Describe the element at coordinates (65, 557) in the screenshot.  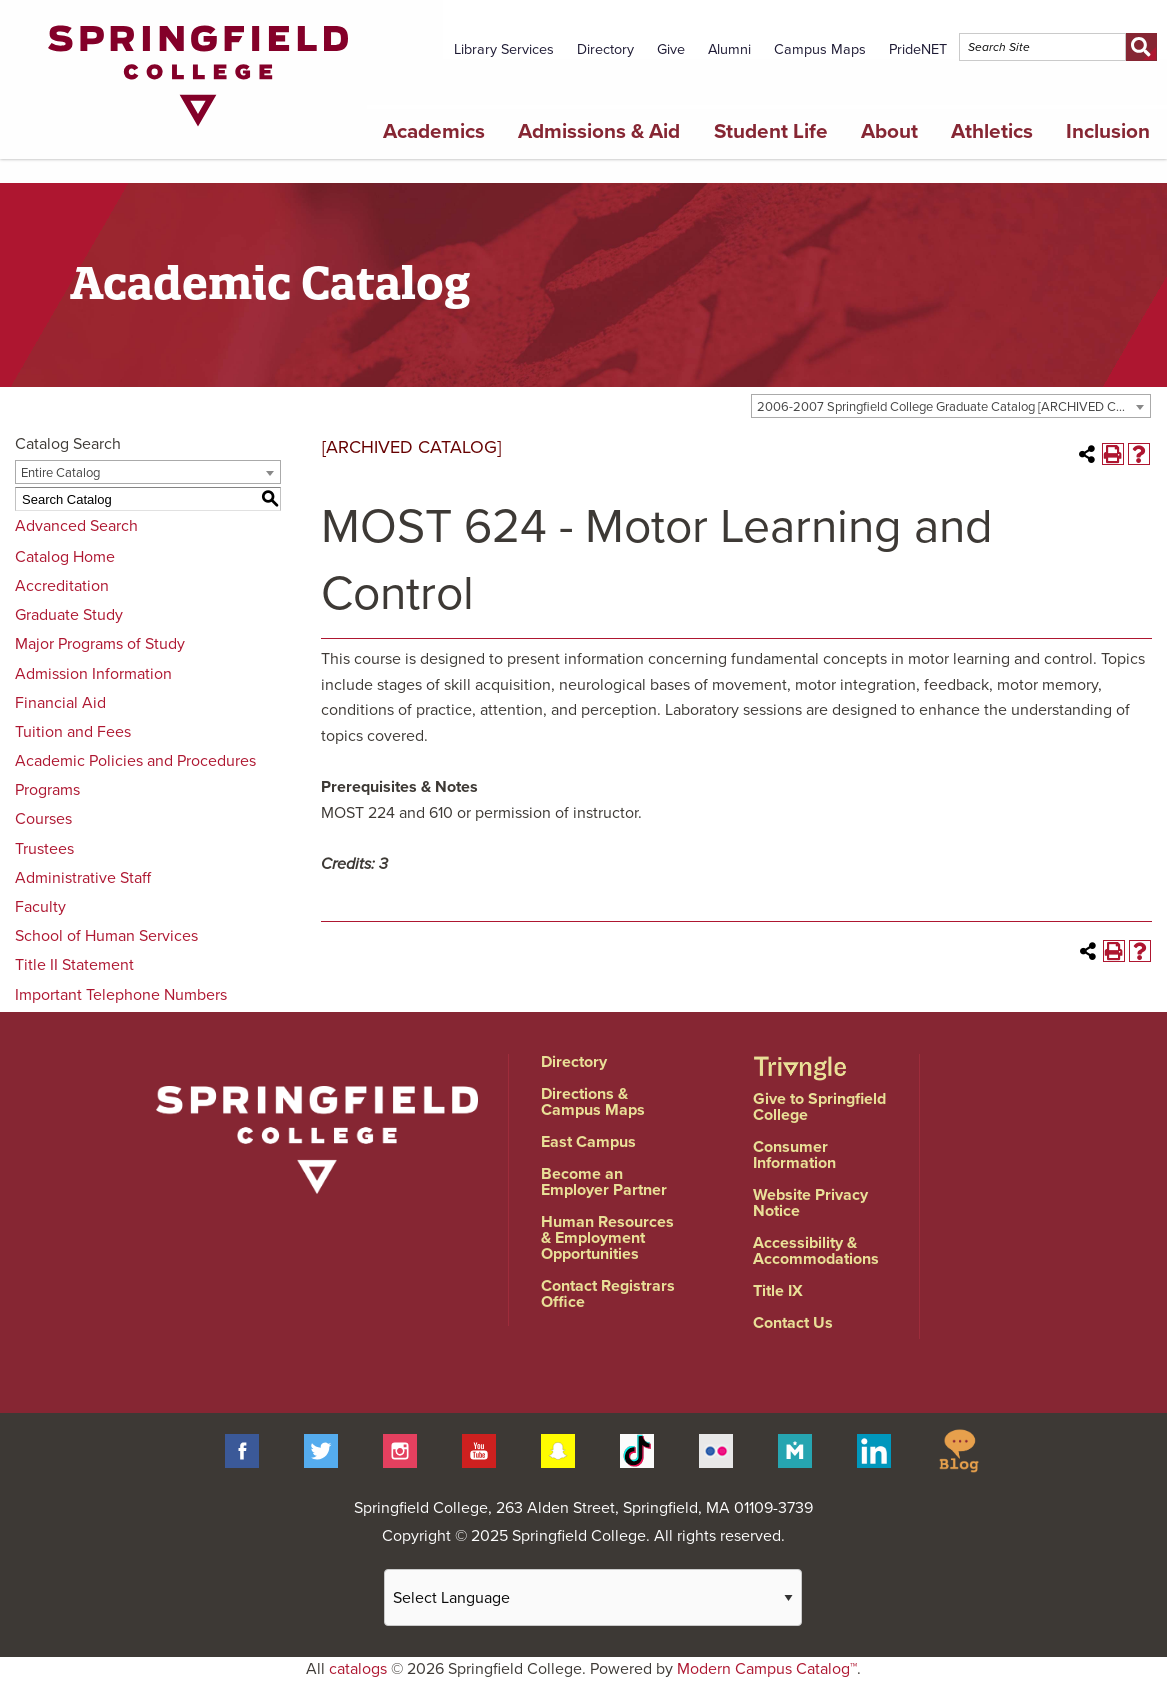
I see `Catalog Home` at that location.